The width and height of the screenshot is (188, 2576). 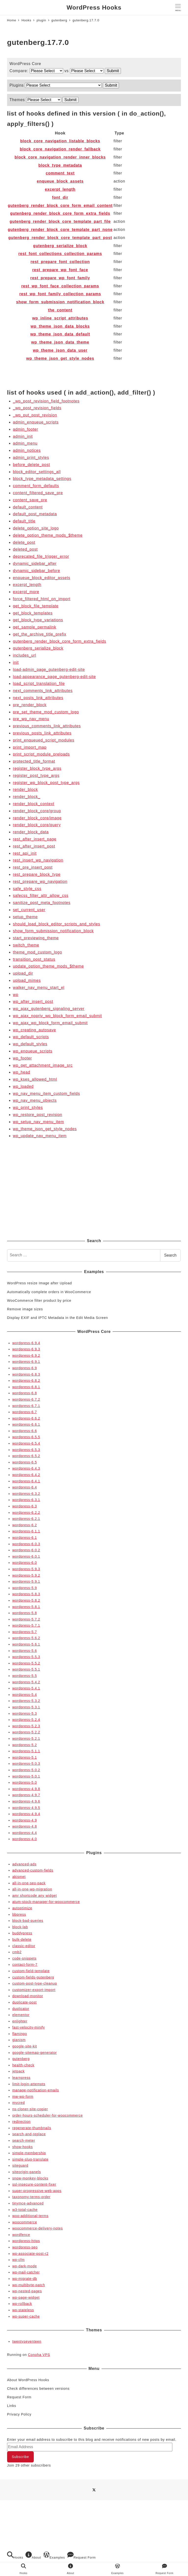 I want to click on taxonomy-terms-order, so click(x=31, y=2197).